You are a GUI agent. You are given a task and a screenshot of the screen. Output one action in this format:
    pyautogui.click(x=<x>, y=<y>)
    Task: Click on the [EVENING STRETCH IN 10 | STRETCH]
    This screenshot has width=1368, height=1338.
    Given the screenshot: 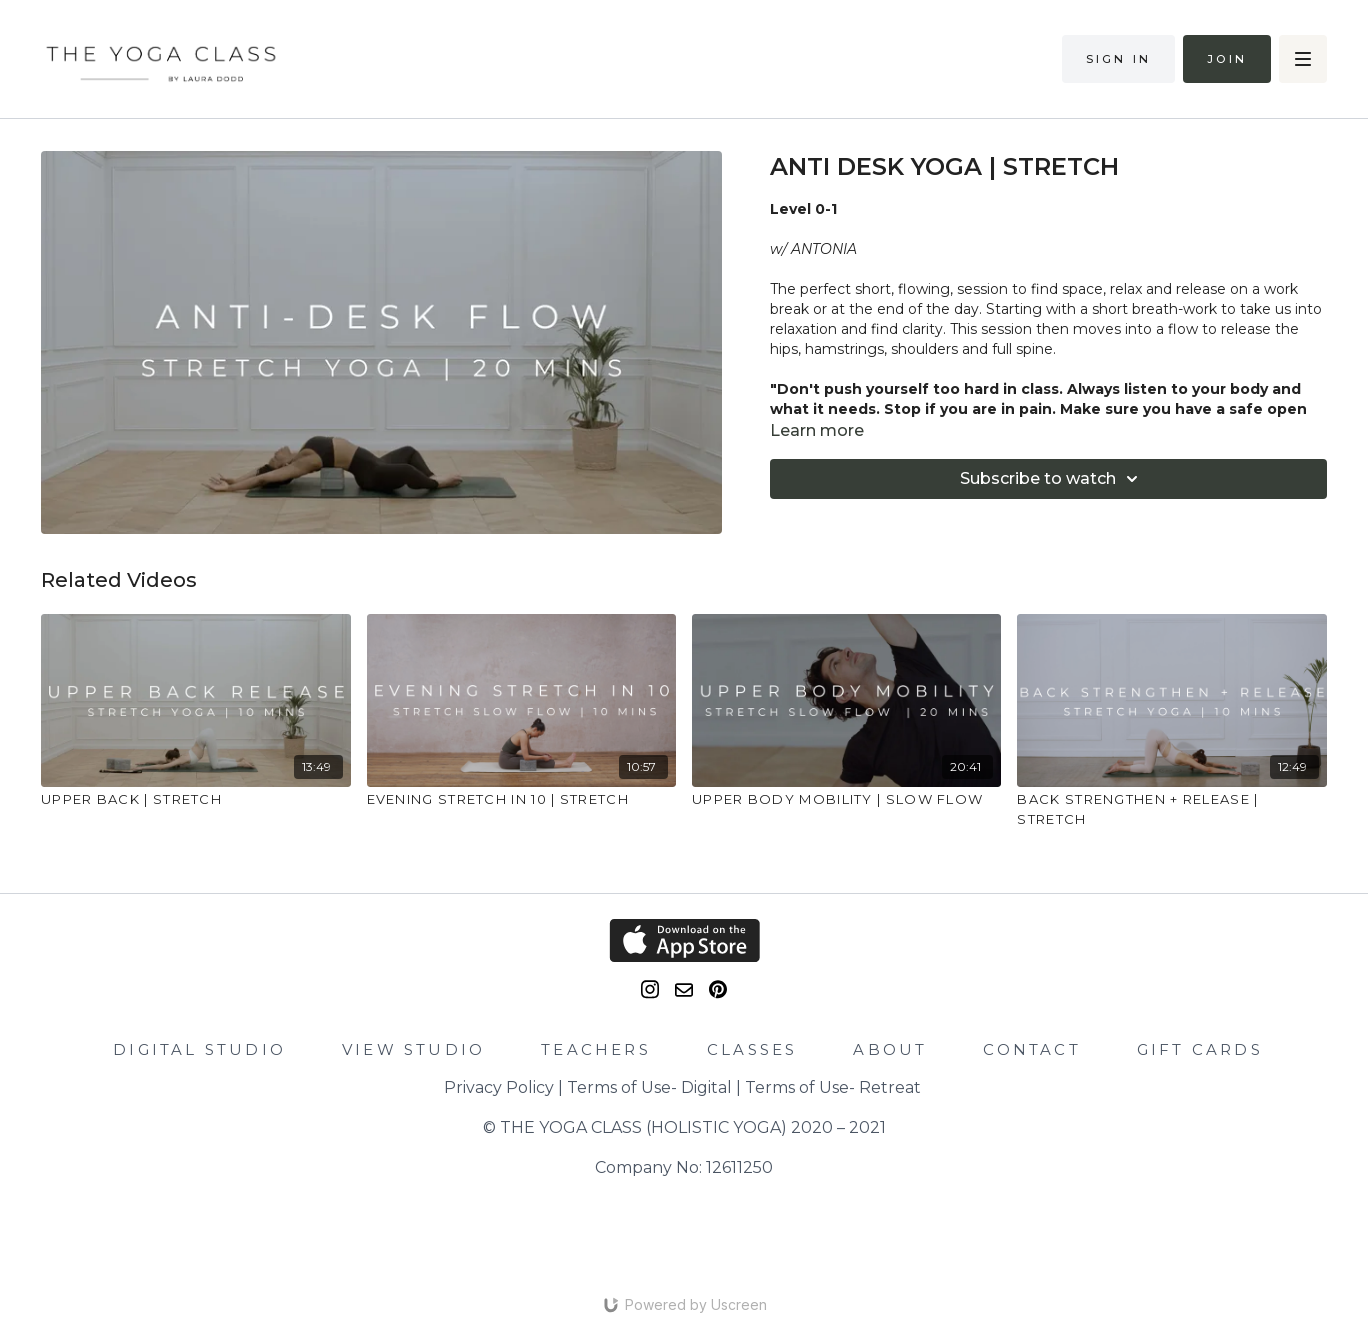 What is the action you would take?
    pyautogui.click(x=521, y=800)
    